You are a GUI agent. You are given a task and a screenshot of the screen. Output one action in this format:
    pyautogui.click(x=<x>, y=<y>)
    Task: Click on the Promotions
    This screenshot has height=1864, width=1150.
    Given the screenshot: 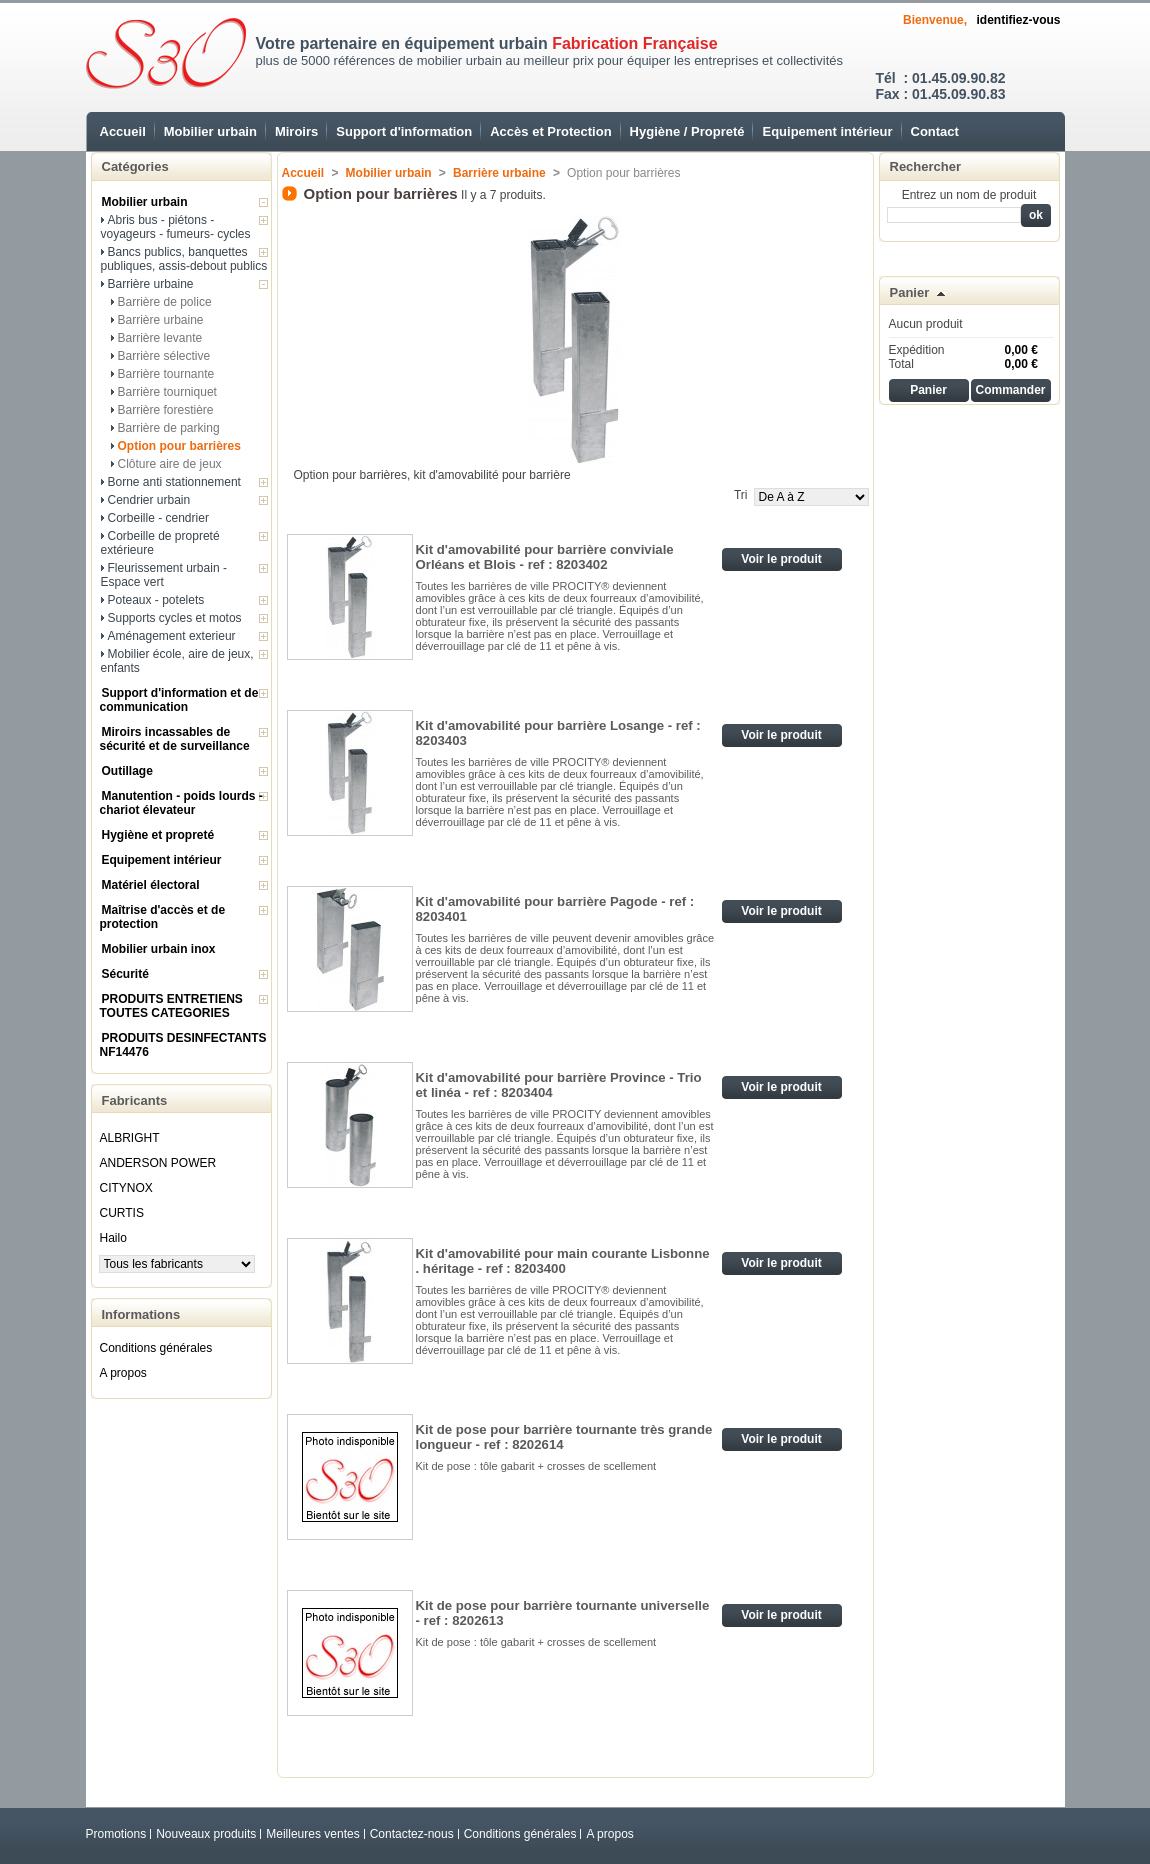 What is the action you would take?
    pyautogui.click(x=116, y=1834)
    